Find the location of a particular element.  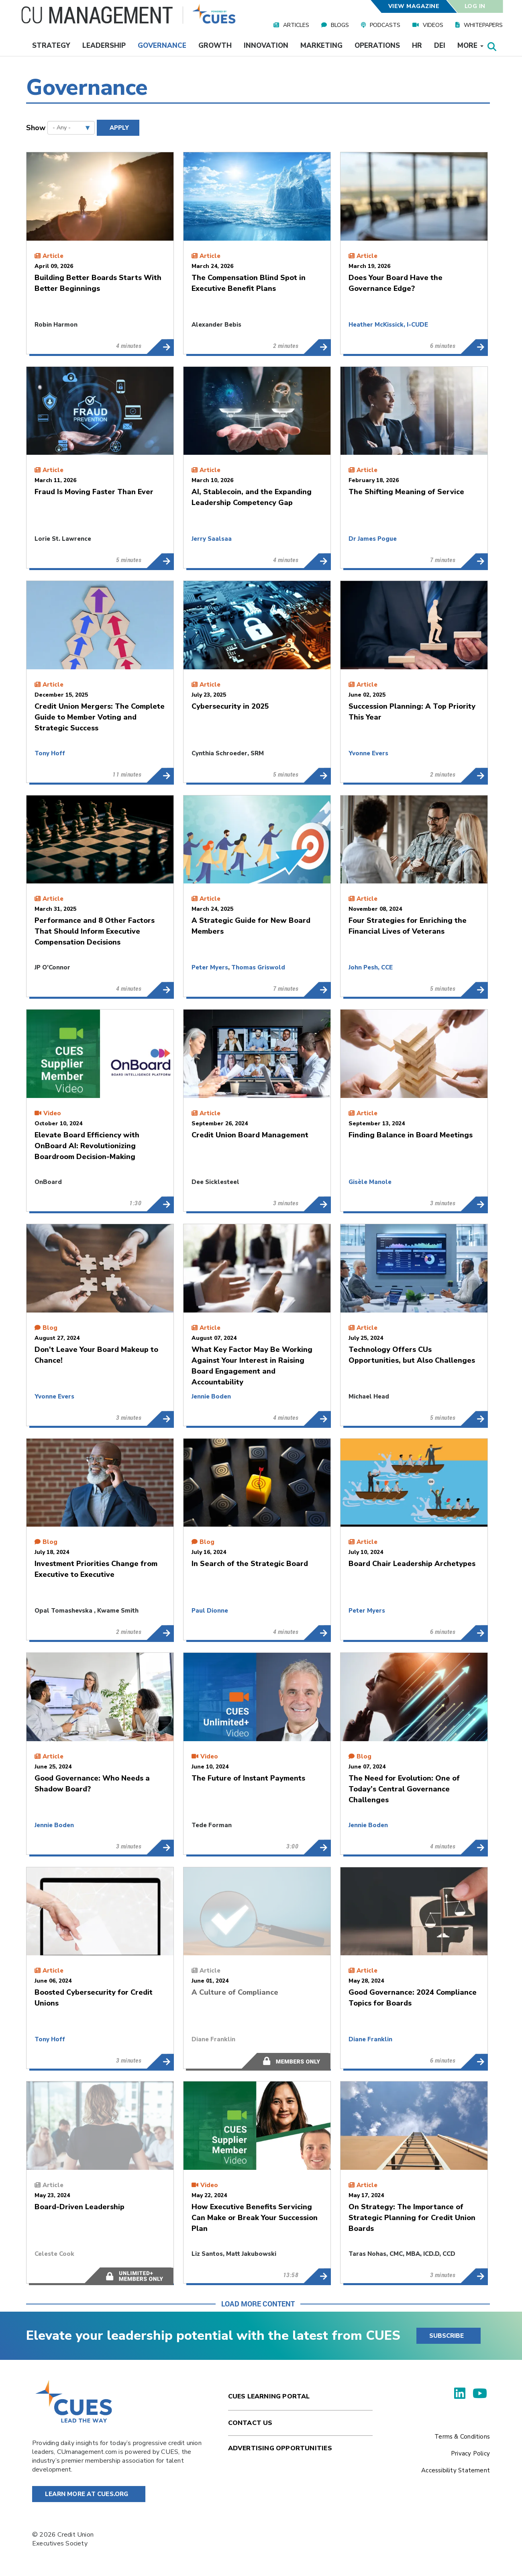

Accessibility Statement is located at coordinates (455, 2470).